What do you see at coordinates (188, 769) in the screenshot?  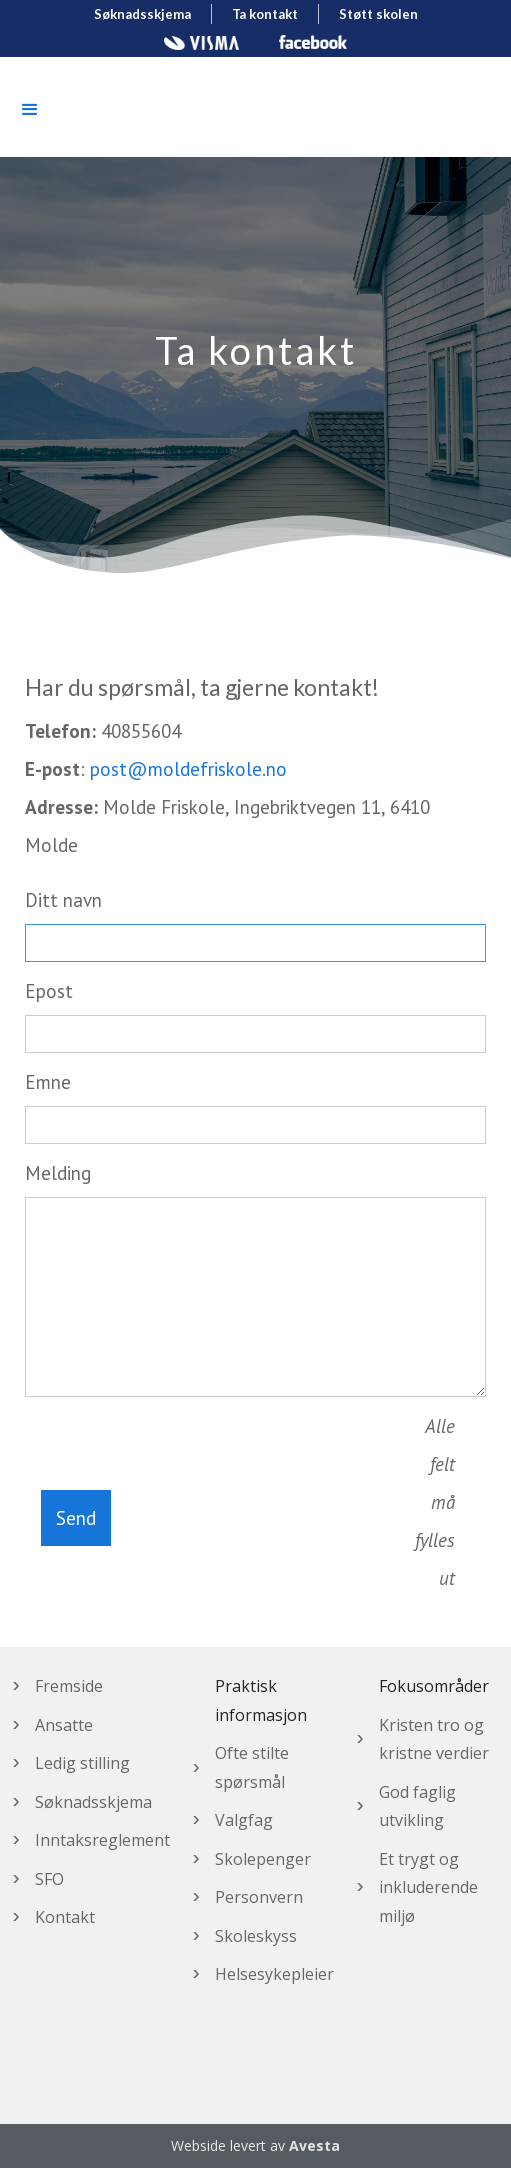 I see `post@moldefriskole.no` at bounding box center [188, 769].